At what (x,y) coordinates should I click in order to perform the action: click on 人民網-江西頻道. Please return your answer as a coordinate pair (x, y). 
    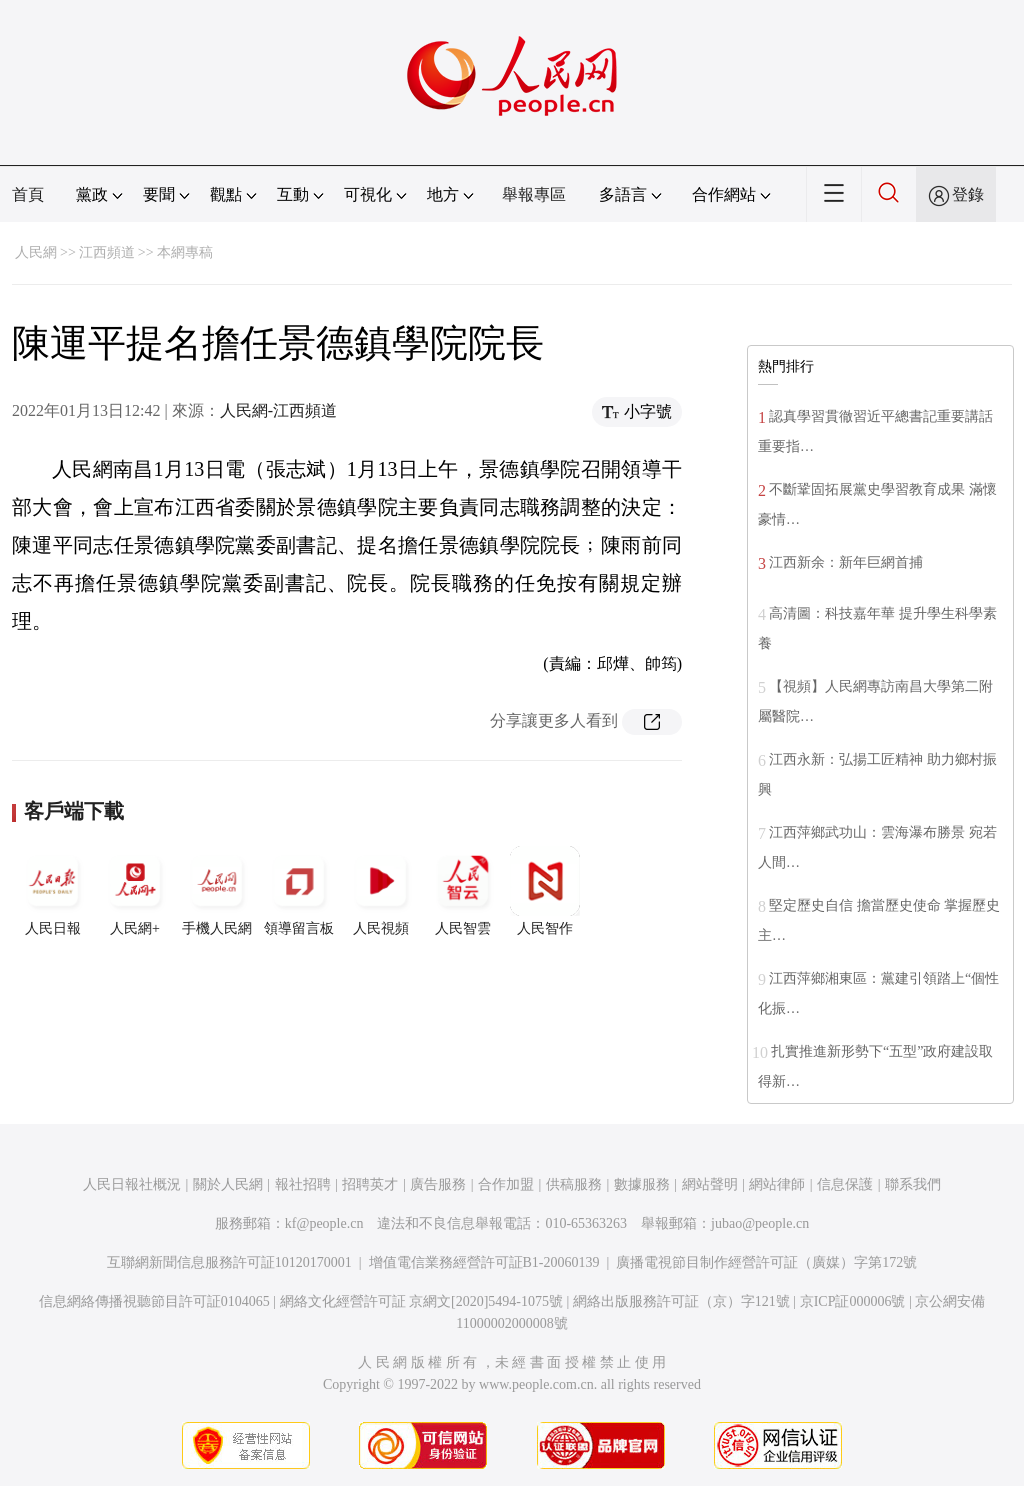
    Looking at the image, I should click on (278, 410).